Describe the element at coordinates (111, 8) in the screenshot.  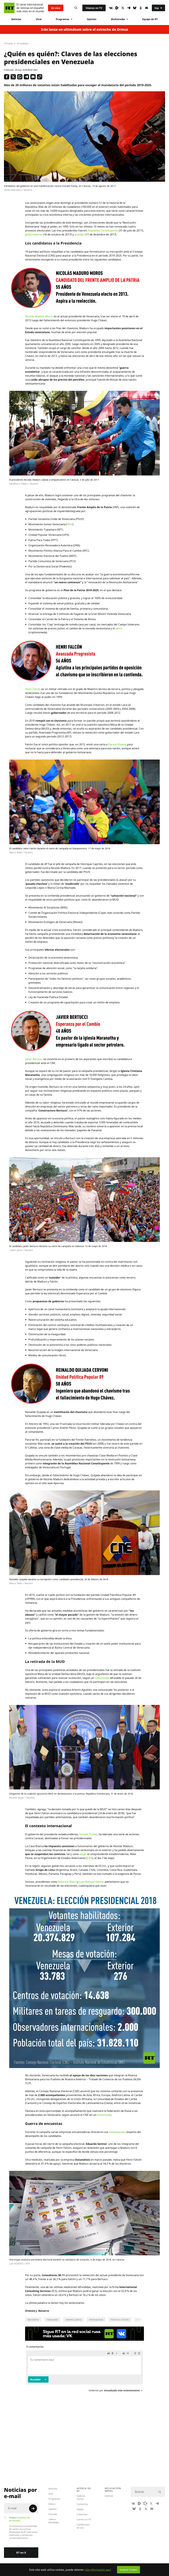
I see `[VkIcon]` at that location.